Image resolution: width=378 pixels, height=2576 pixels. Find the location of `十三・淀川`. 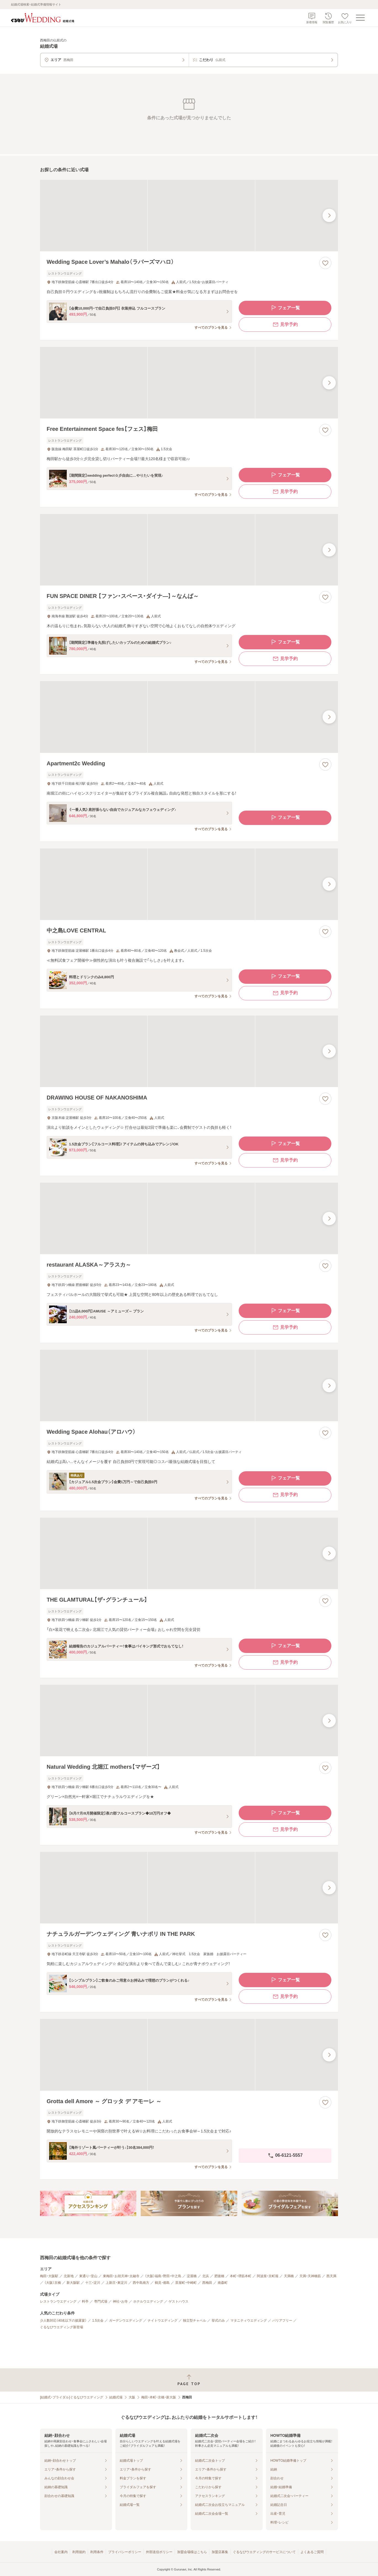

十三・淀川 is located at coordinates (92, 2283).